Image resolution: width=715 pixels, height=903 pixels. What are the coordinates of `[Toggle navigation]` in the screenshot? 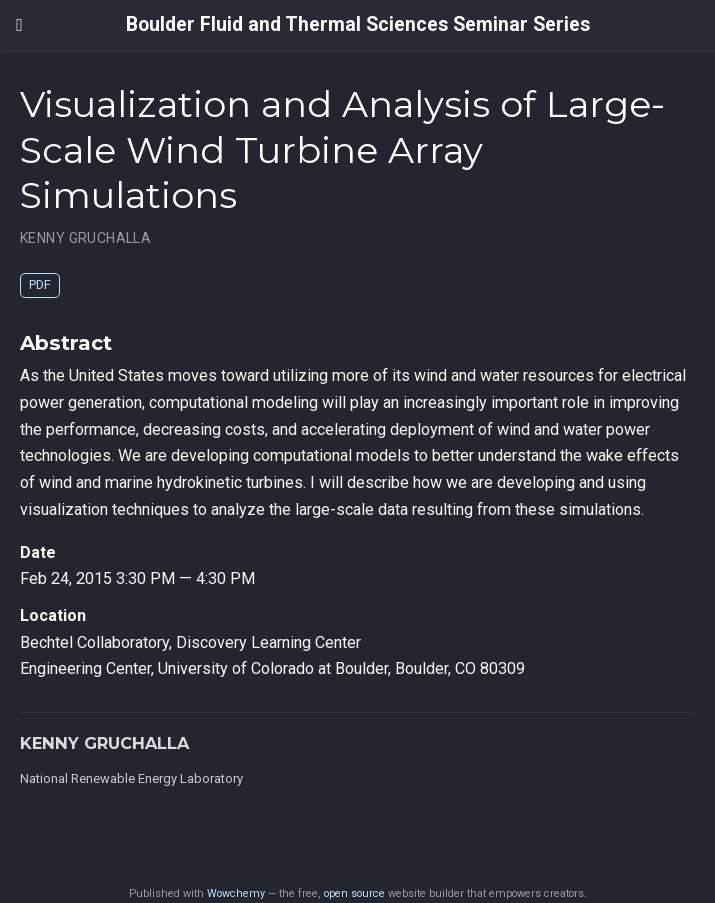 It's located at (19, 25).